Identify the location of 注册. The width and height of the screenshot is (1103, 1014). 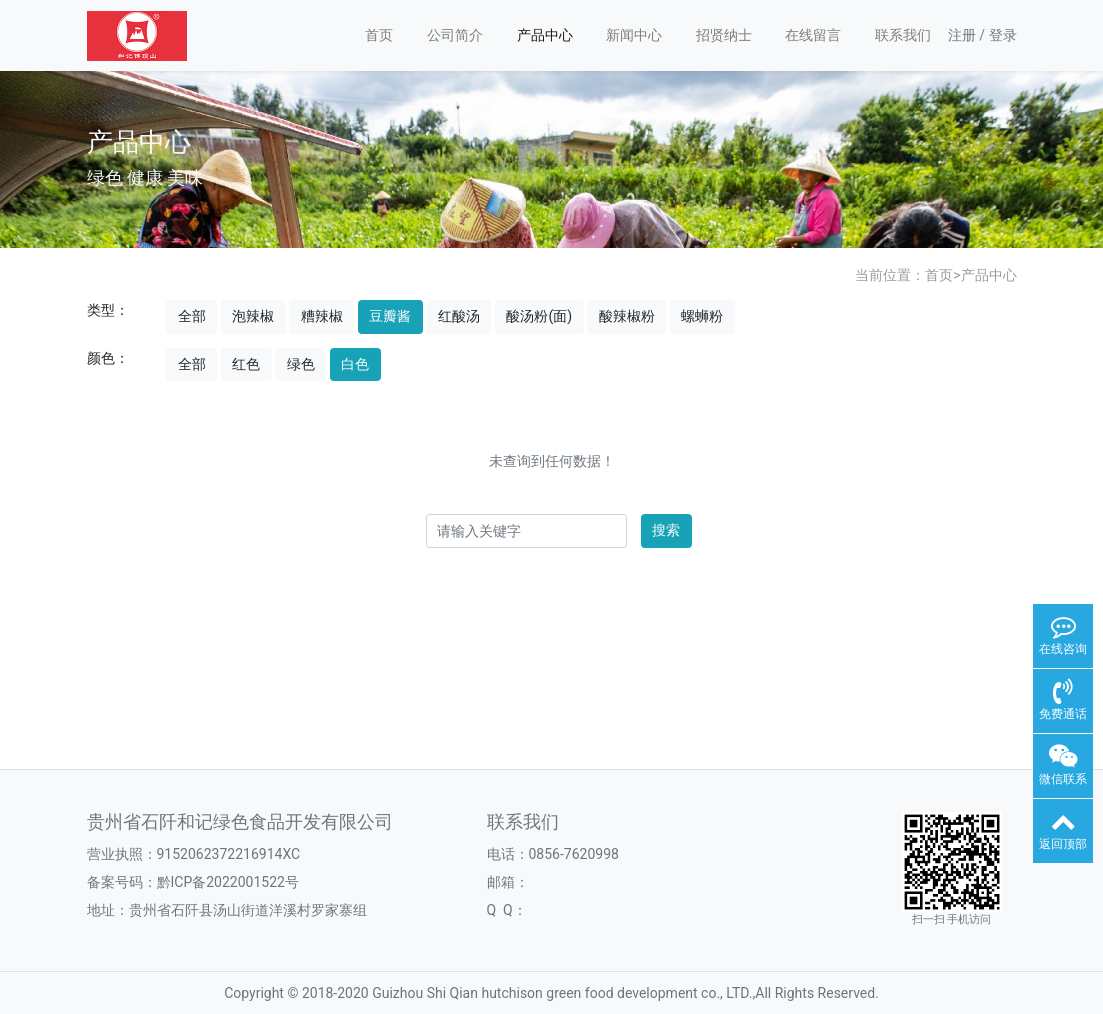
(962, 35).